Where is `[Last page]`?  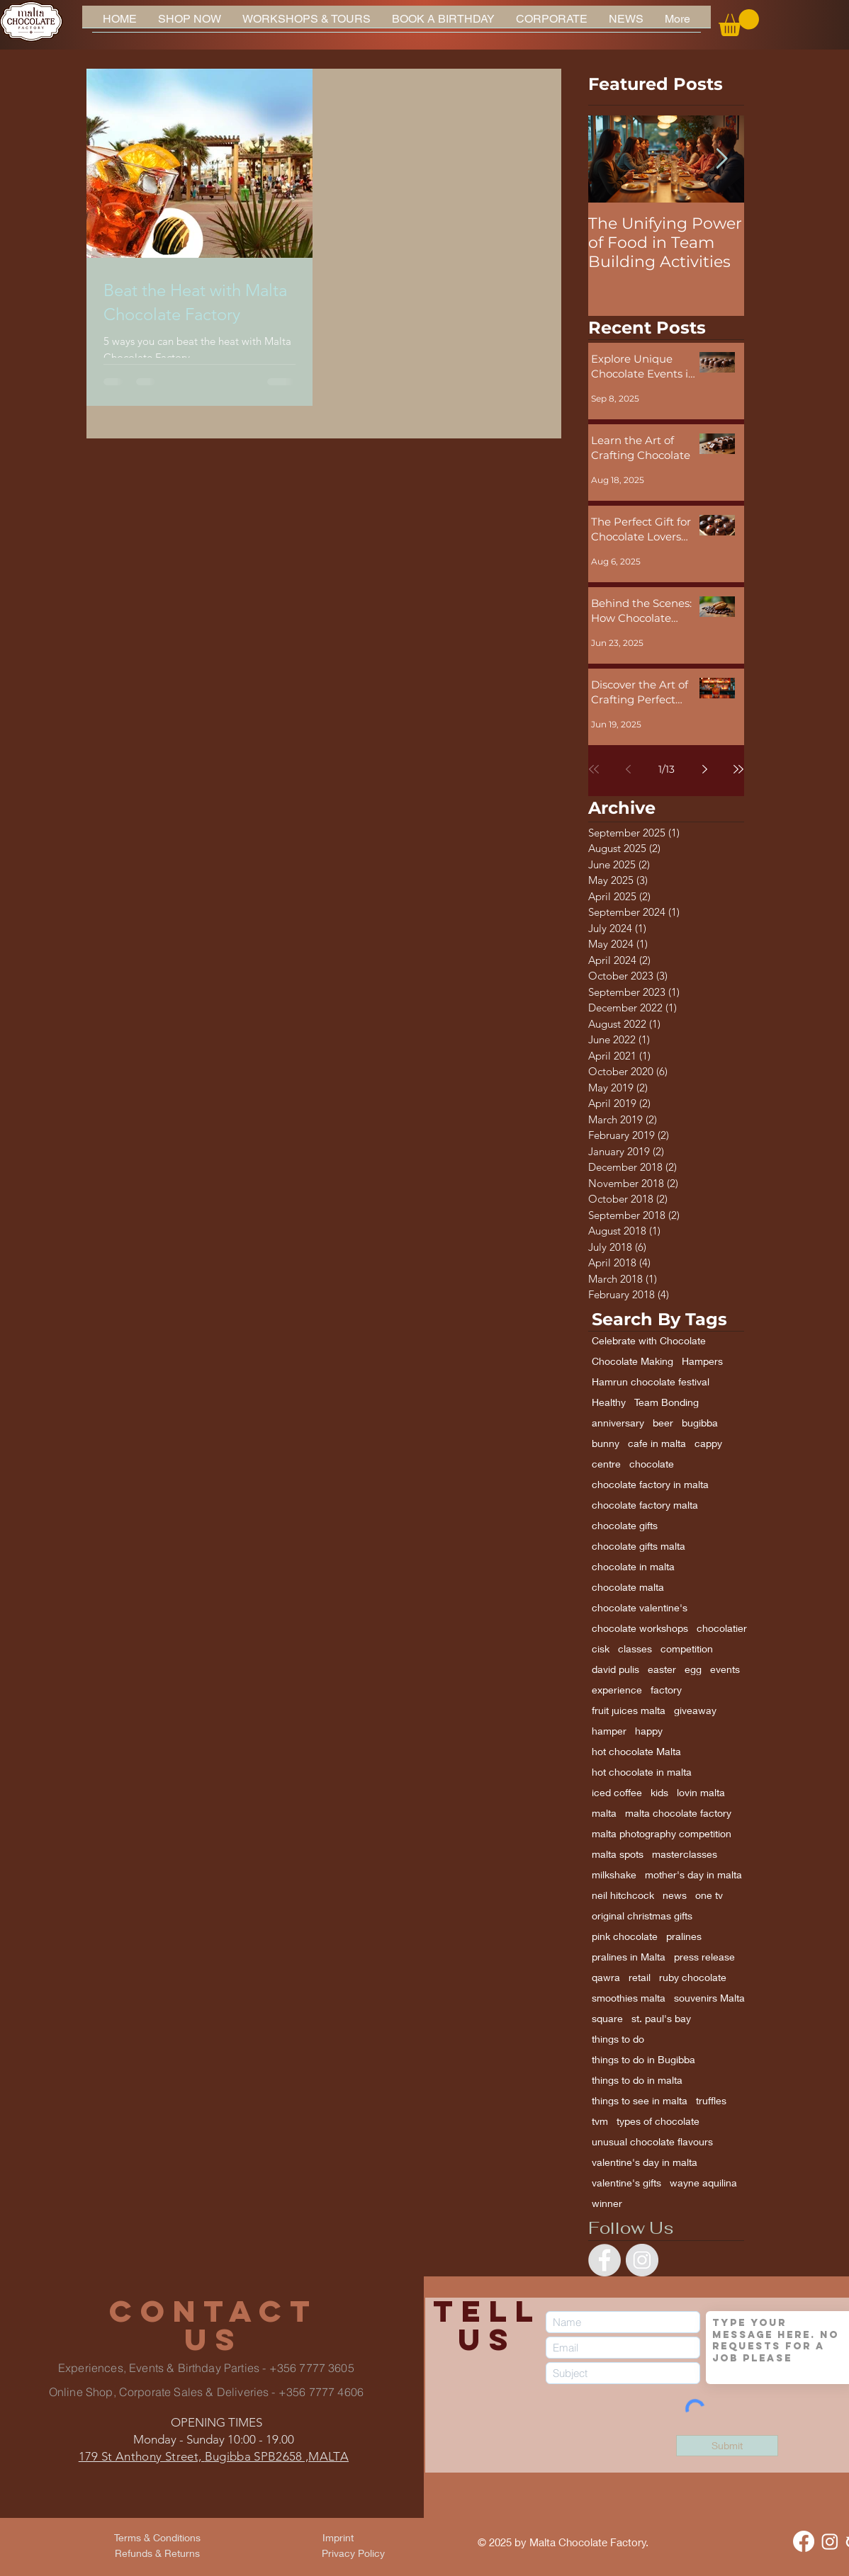 [Last page] is located at coordinates (738, 769).